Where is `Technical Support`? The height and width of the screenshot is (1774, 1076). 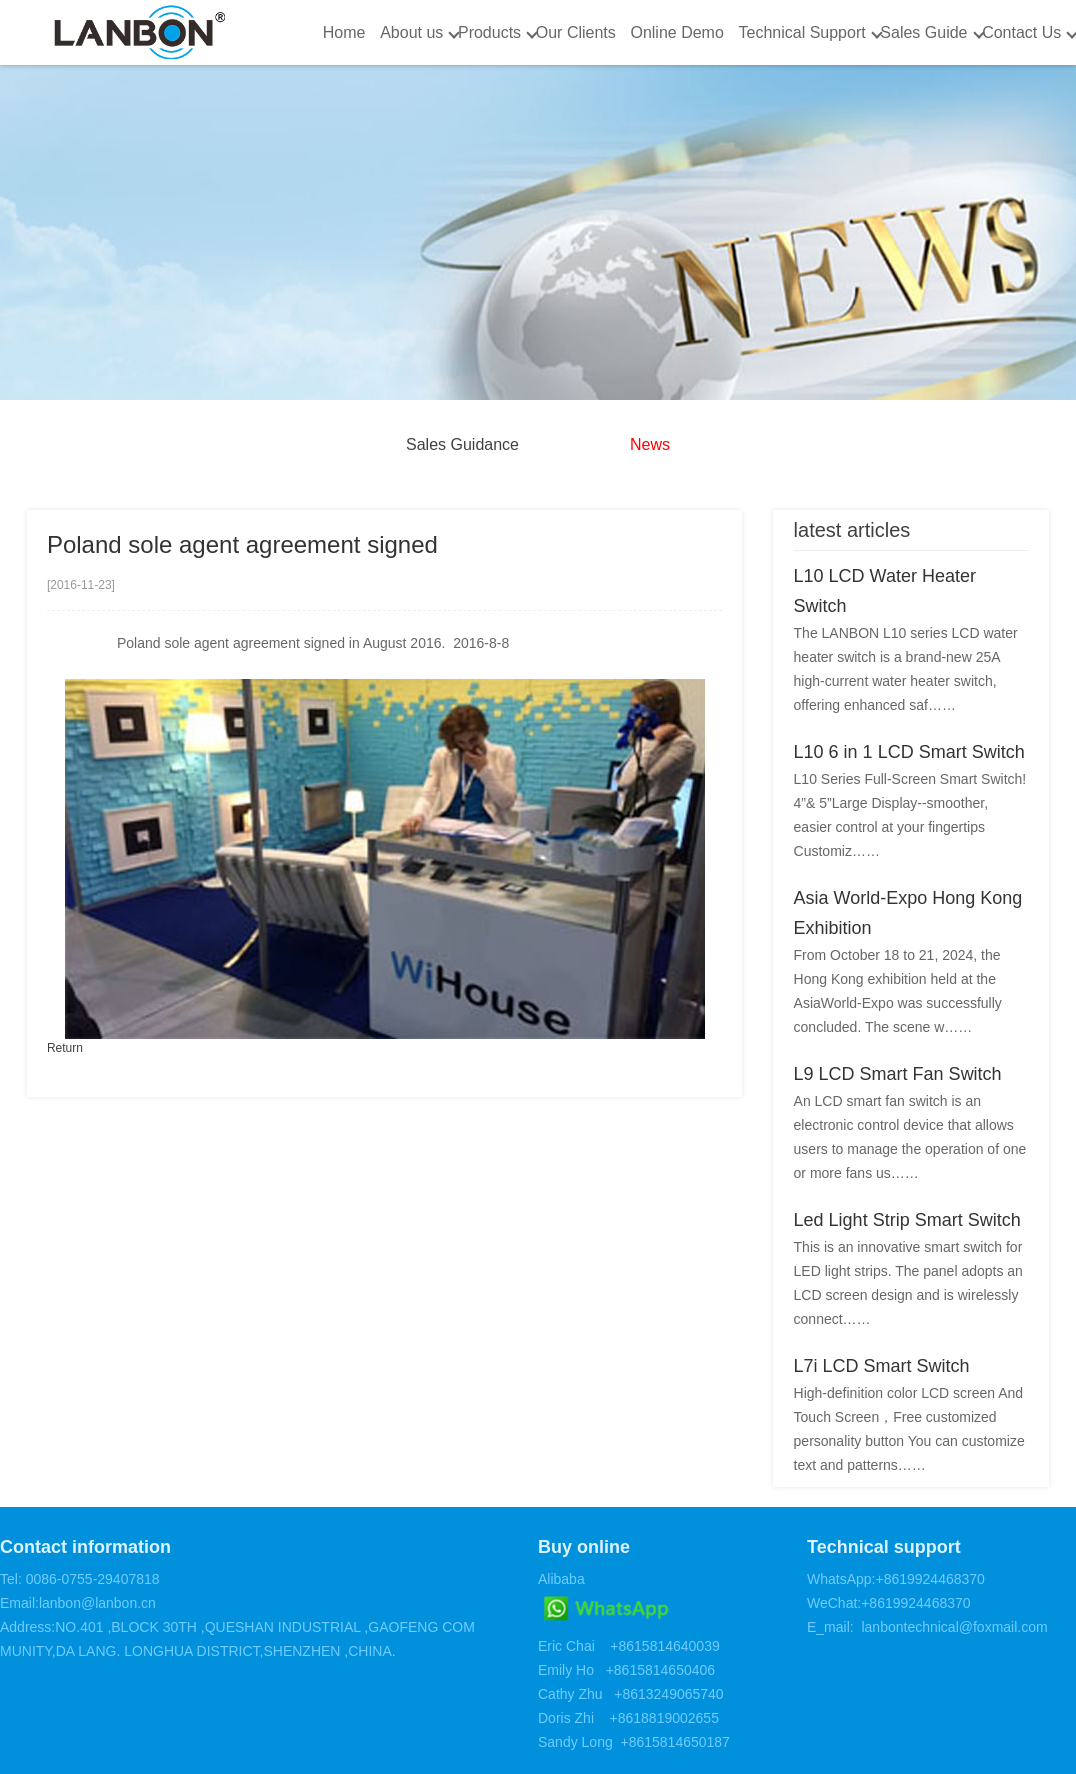 Technical Support is located at coordinates (801, 32).